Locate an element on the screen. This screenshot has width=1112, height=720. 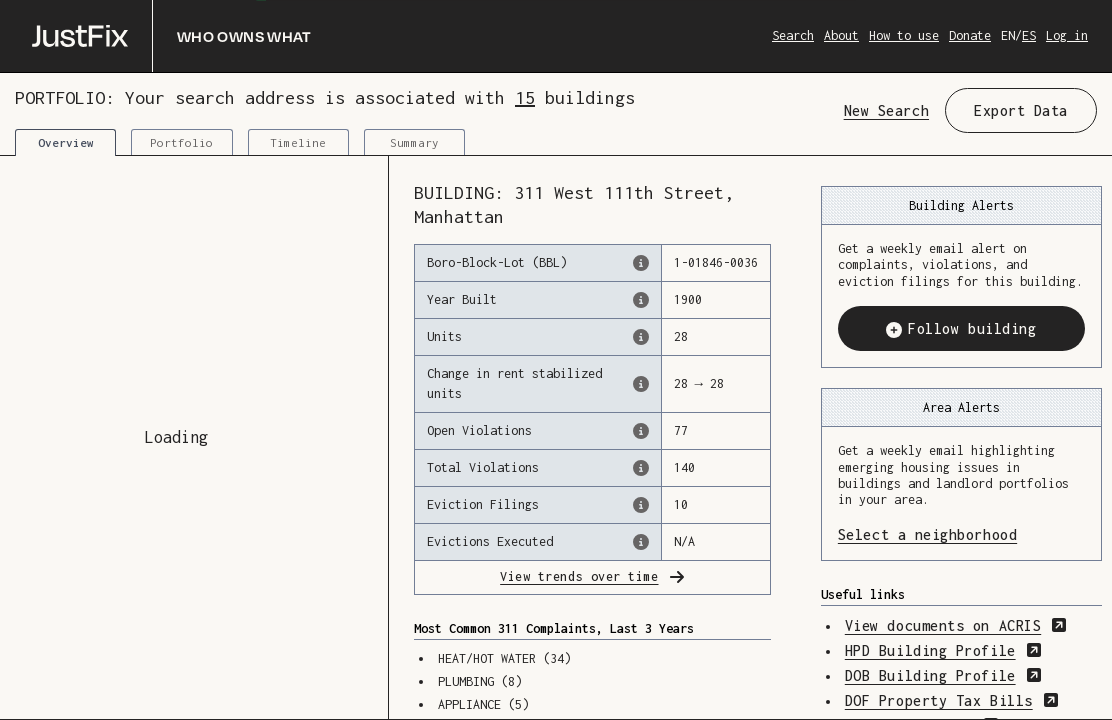
Search is located at coordinates (793, 35).